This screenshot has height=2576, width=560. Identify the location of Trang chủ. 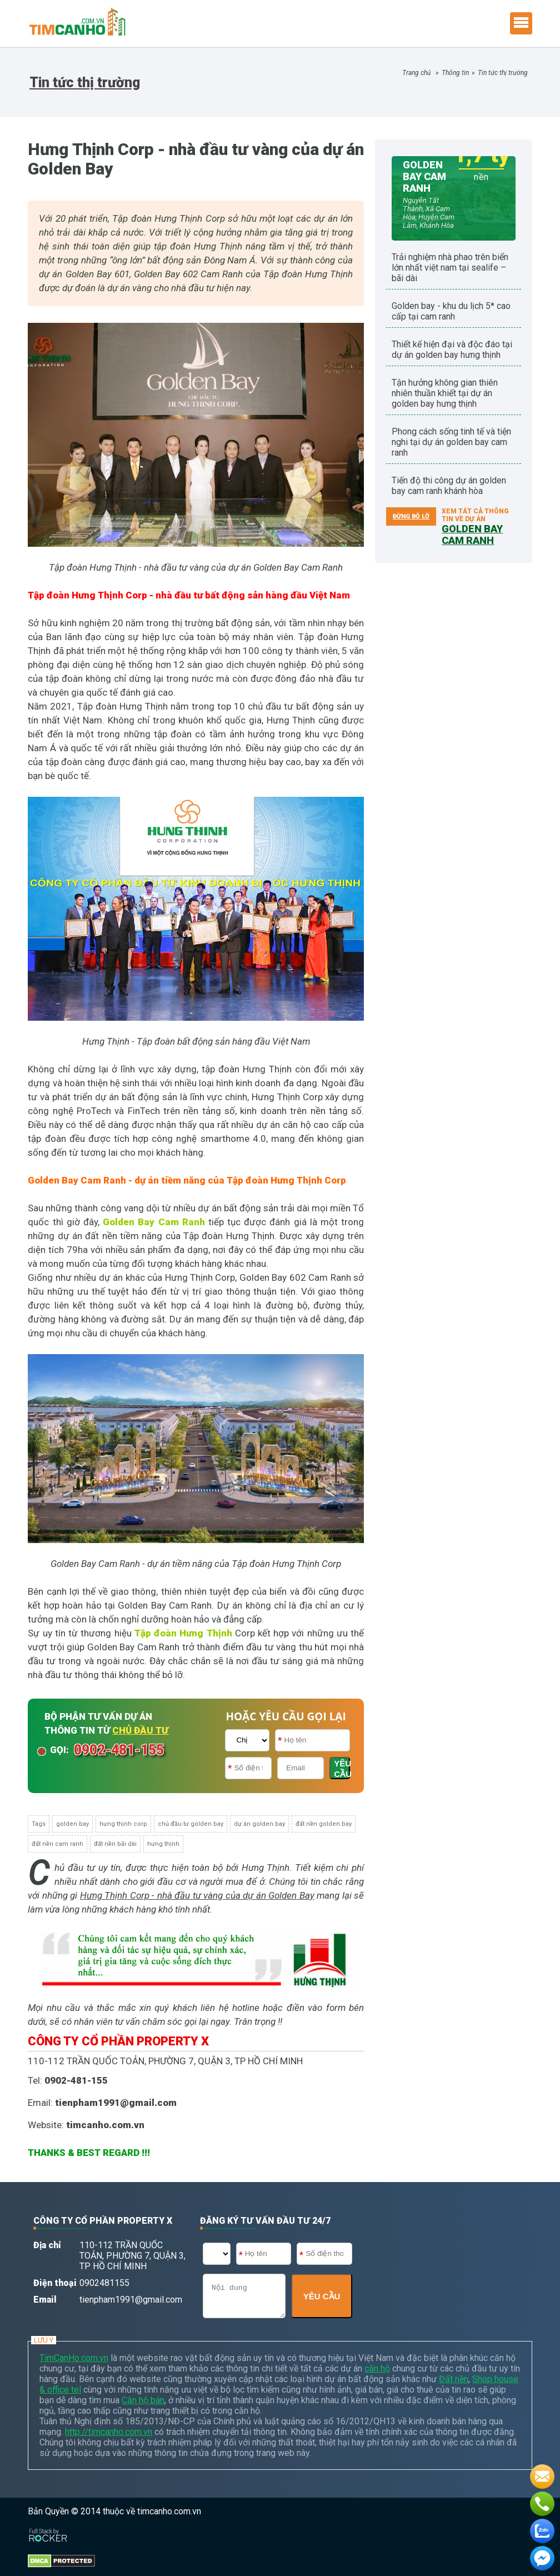
(416, 73).